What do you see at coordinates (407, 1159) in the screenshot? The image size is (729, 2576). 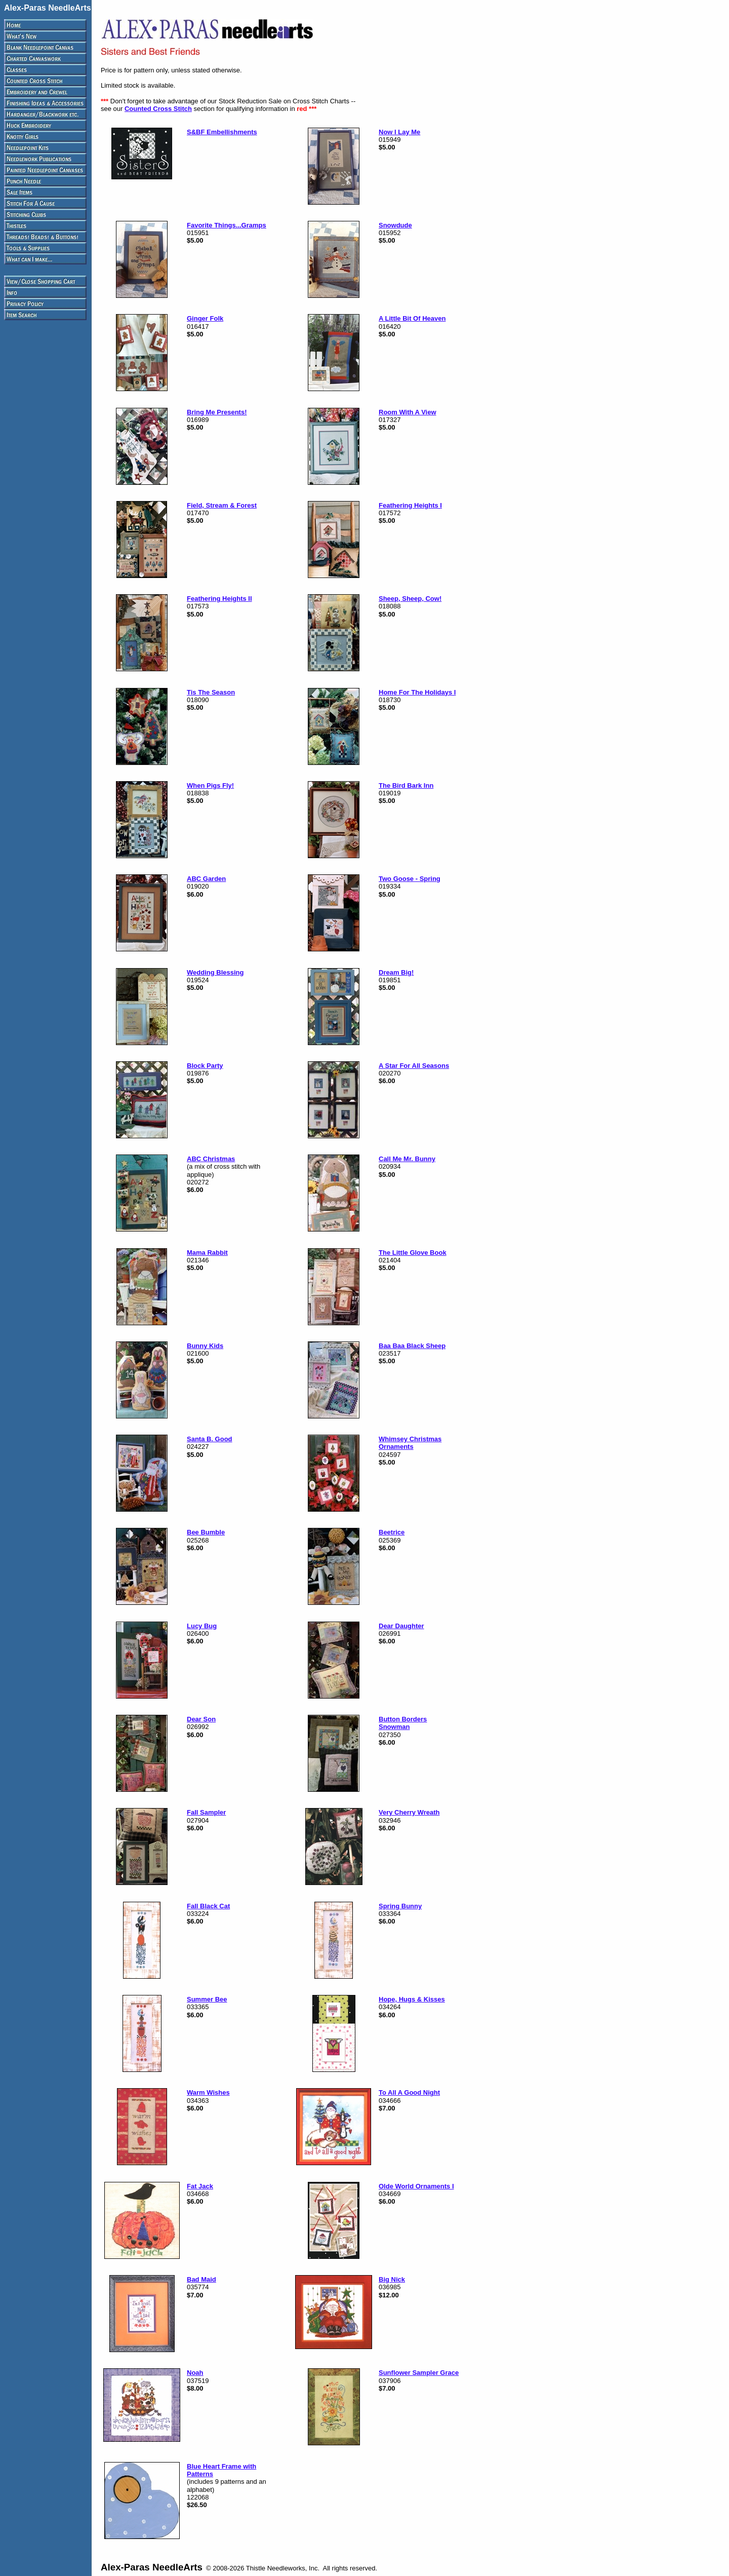 I see `Call Me Mr. Bunny` at bounding box center [407, 1159].